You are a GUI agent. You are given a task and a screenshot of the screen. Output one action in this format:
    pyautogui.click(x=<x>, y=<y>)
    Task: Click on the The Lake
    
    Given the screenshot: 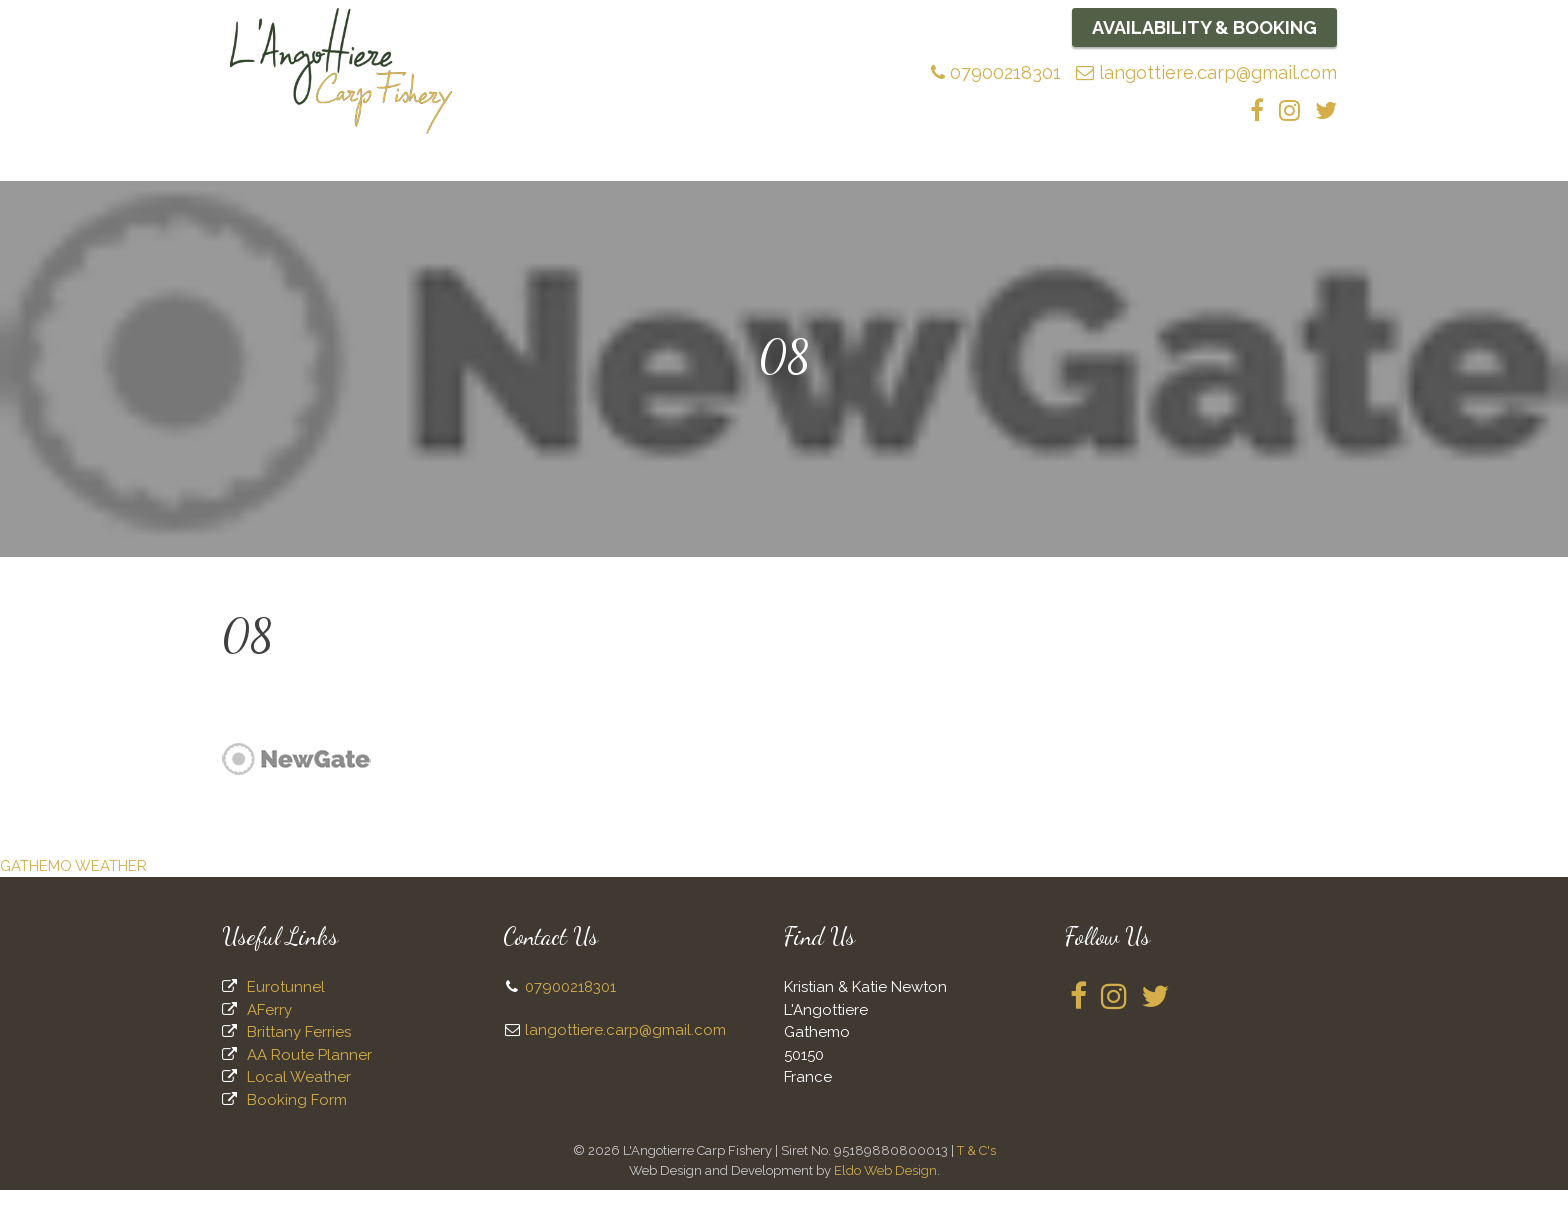 What is the action you would take?
    pyautogui.click(x=474, y=173)
    